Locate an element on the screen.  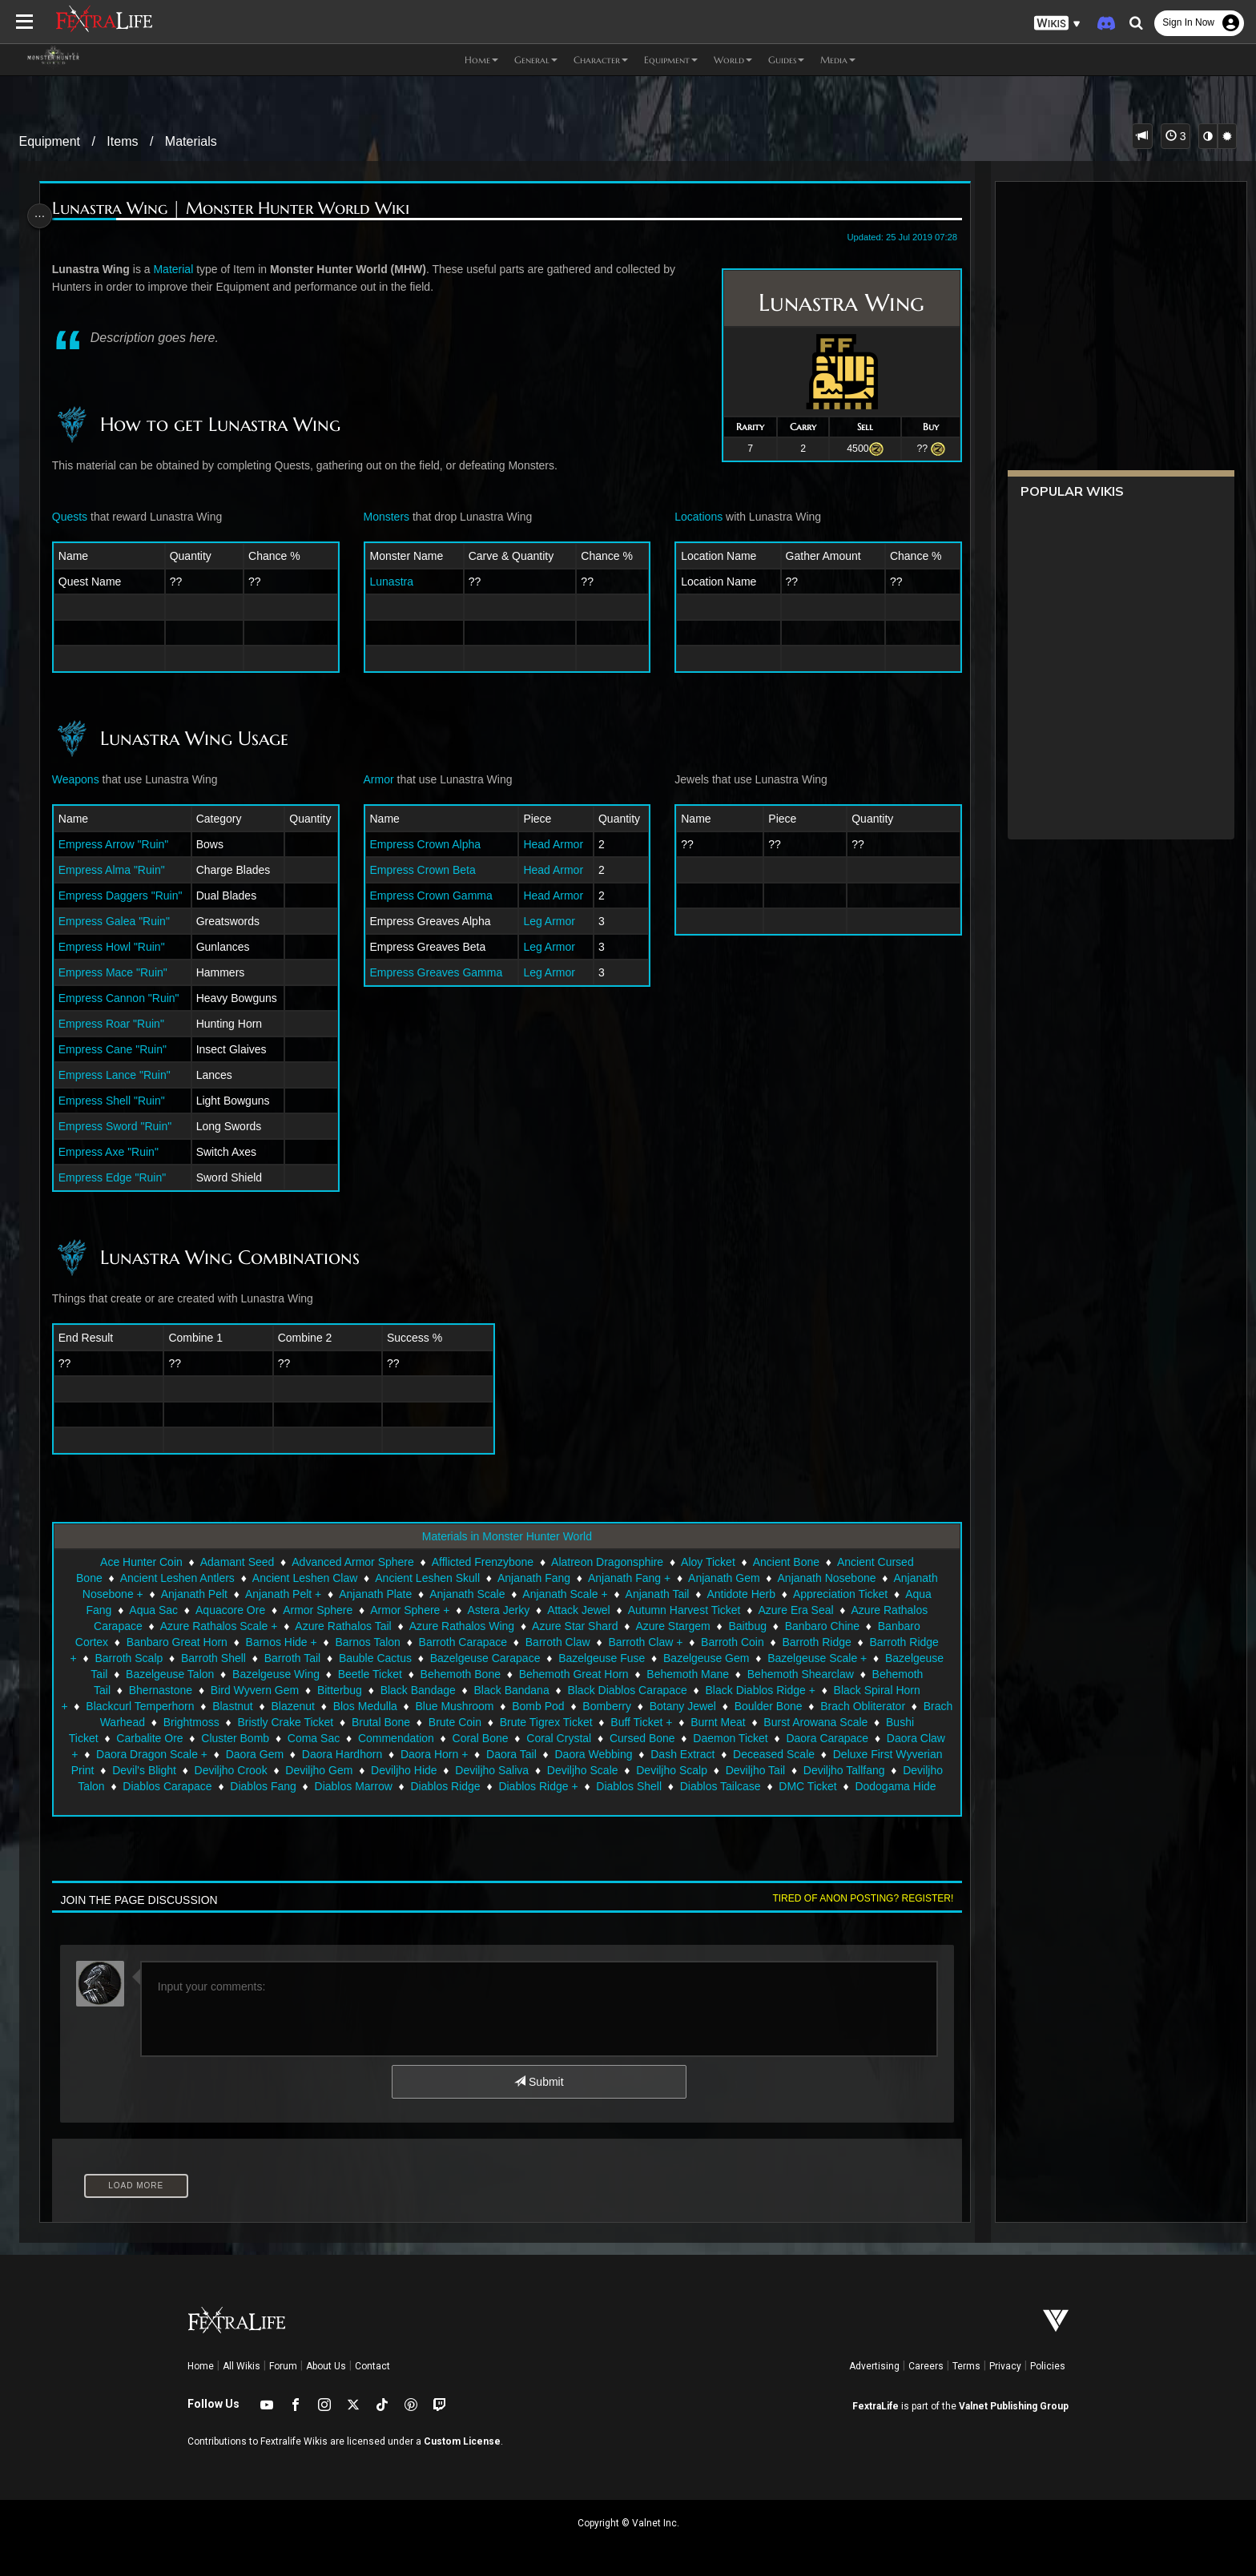
Barroth Carapace is located at coordinates (461, 1642).